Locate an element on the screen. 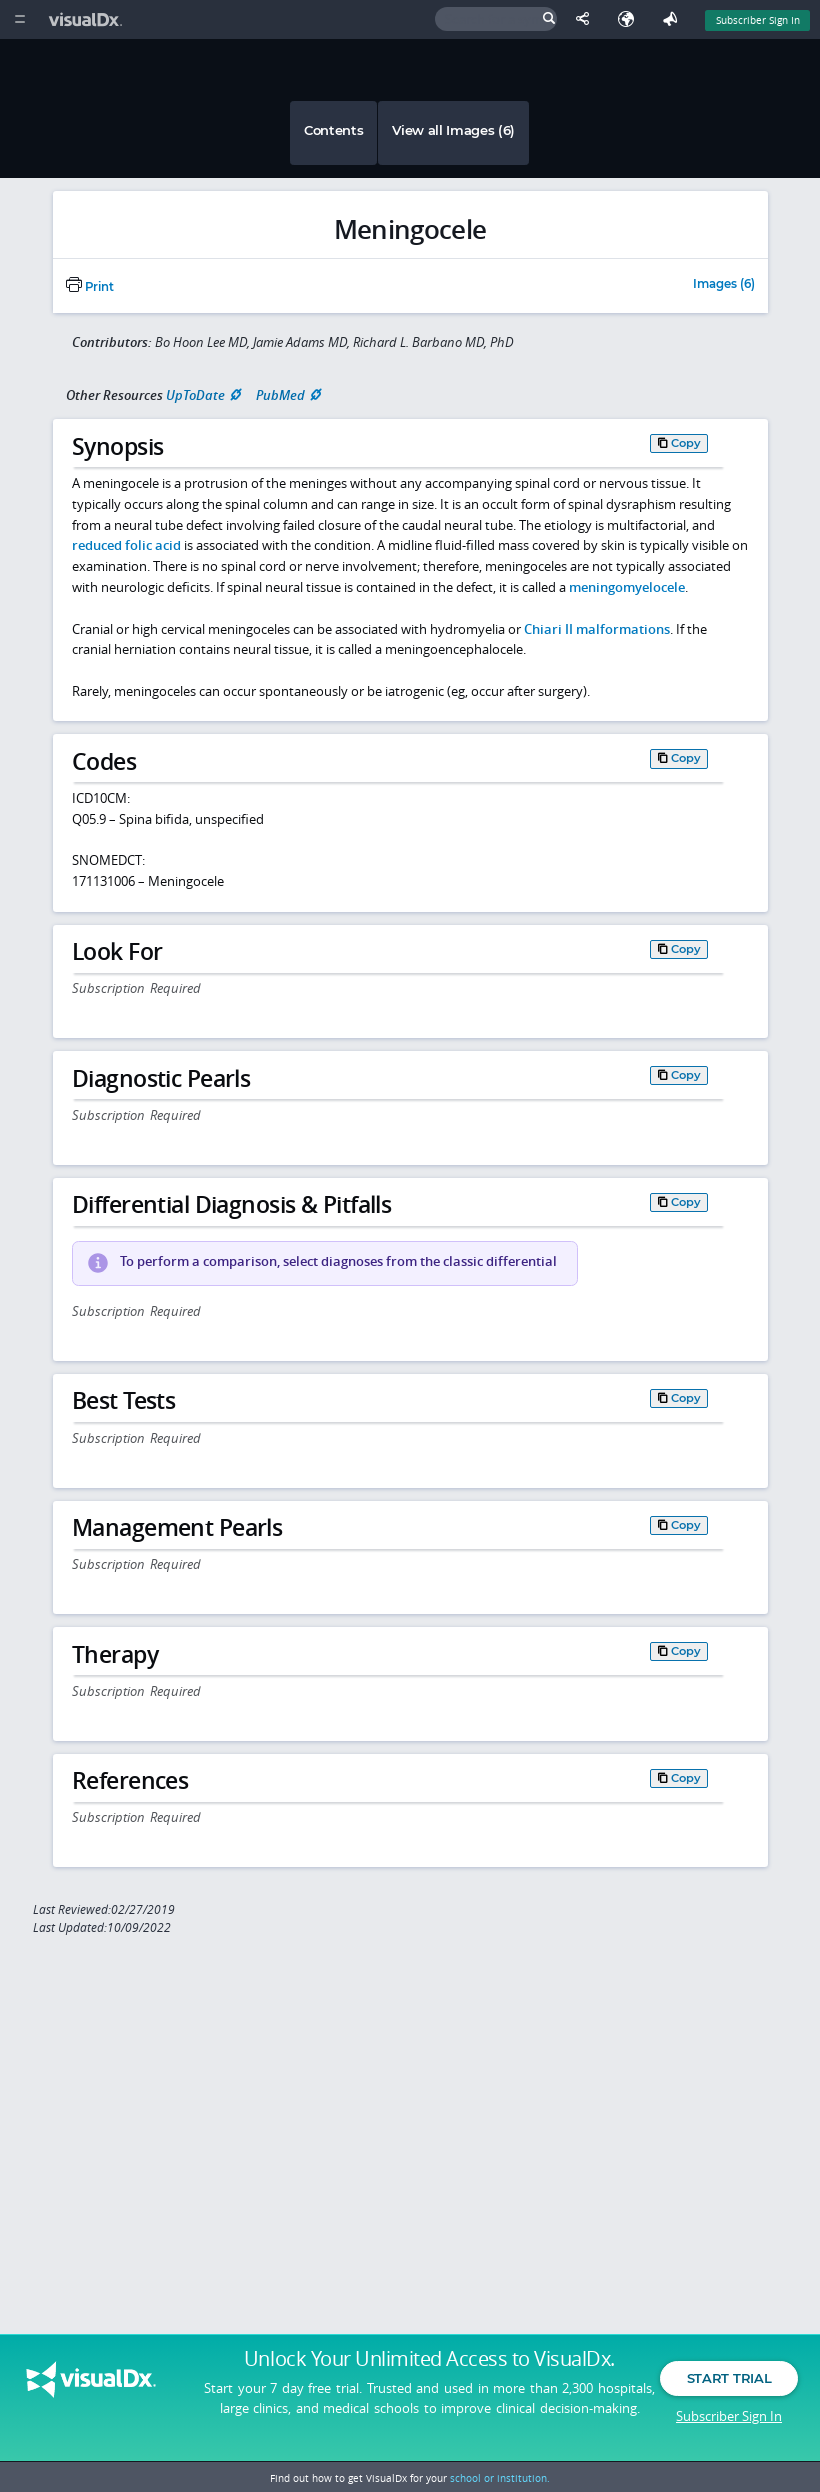 The width and height of the screenshot is (820, 2492). Start Trial is located at coordinates (729, 2380).